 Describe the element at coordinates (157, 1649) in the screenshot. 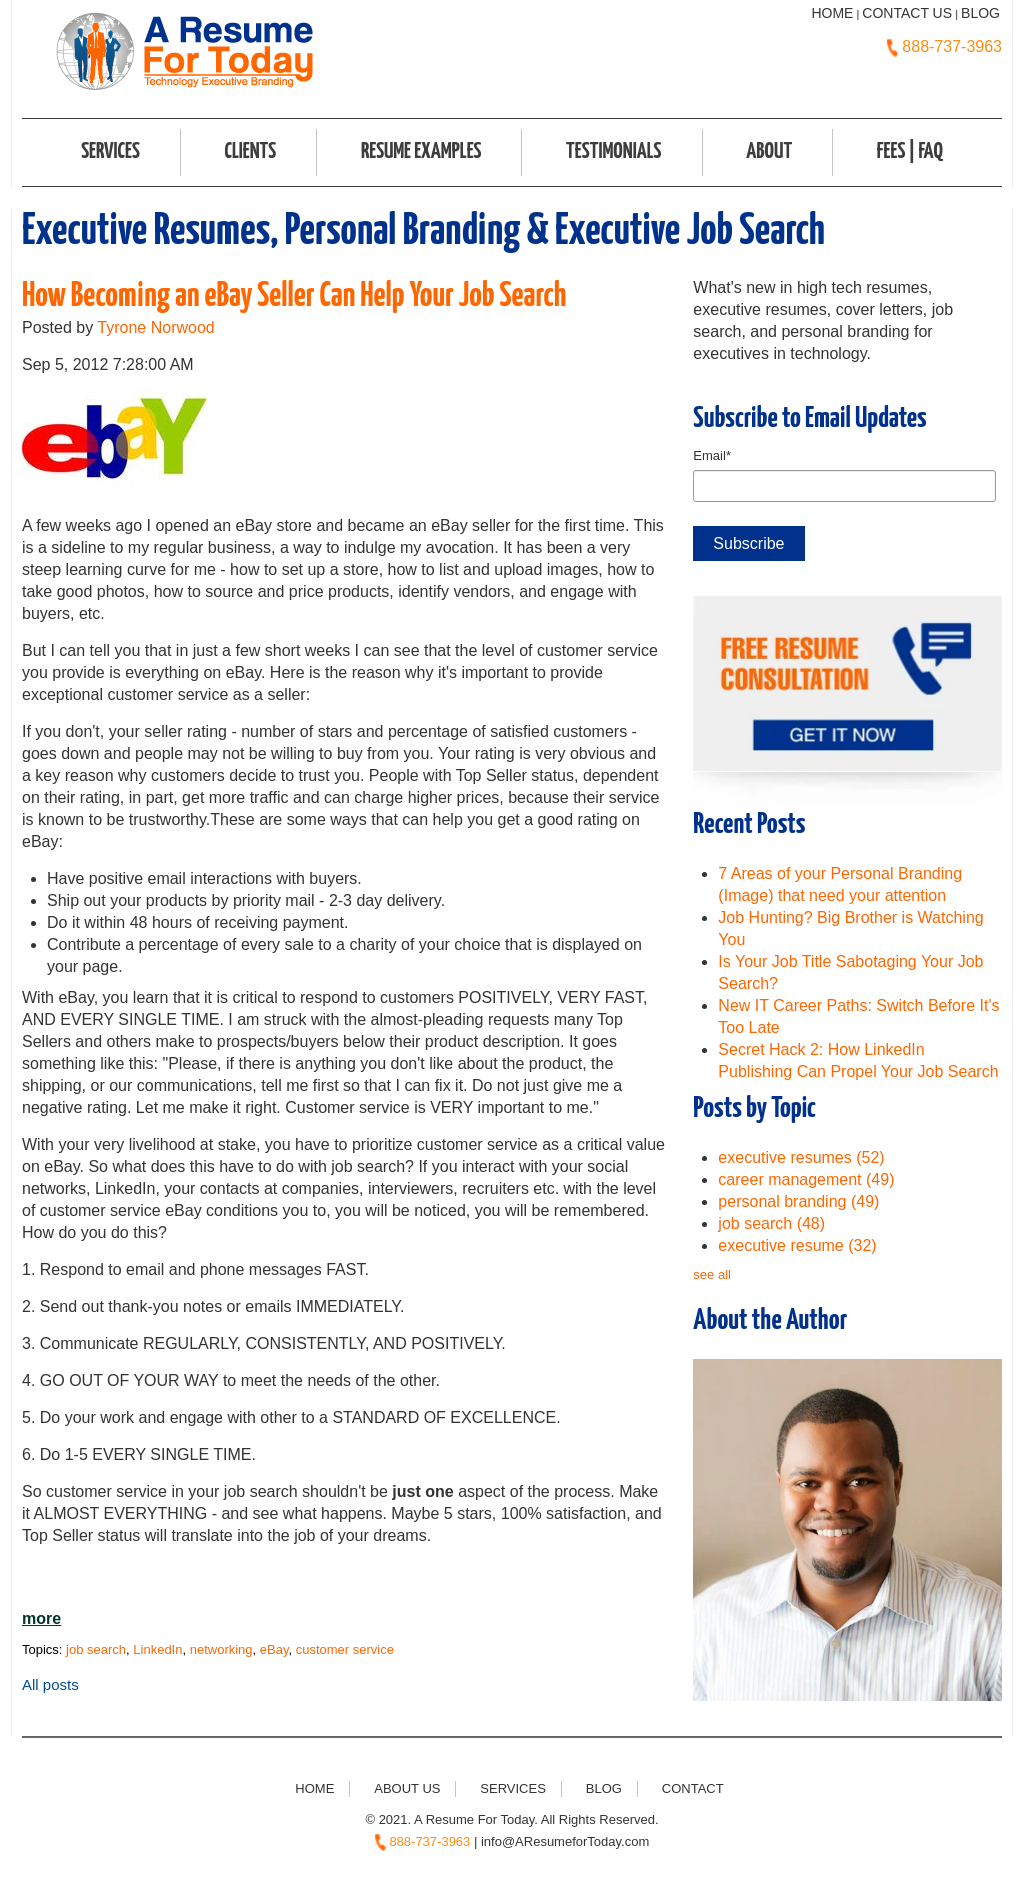

I see `LinkedIn` at that location.